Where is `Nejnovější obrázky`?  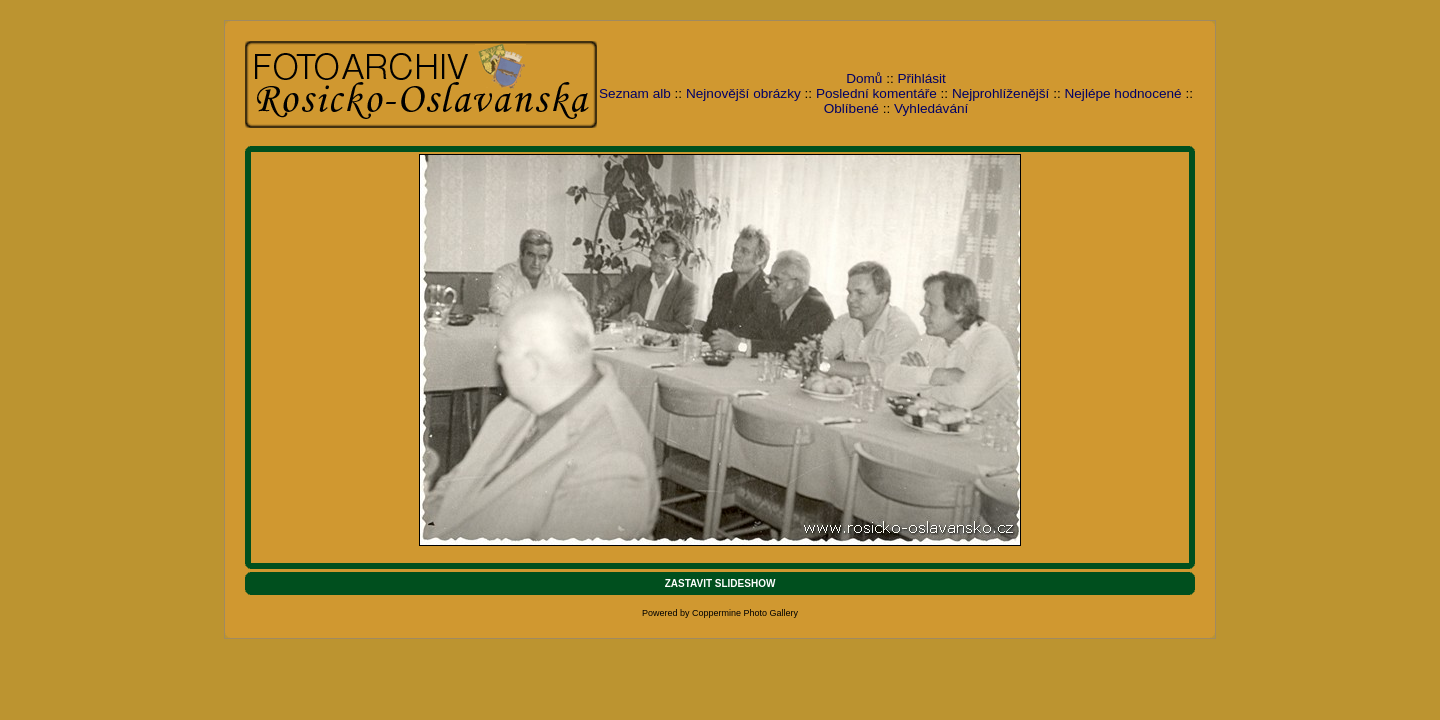 Nejnovější obrázky is located at coordinates (743, 93).